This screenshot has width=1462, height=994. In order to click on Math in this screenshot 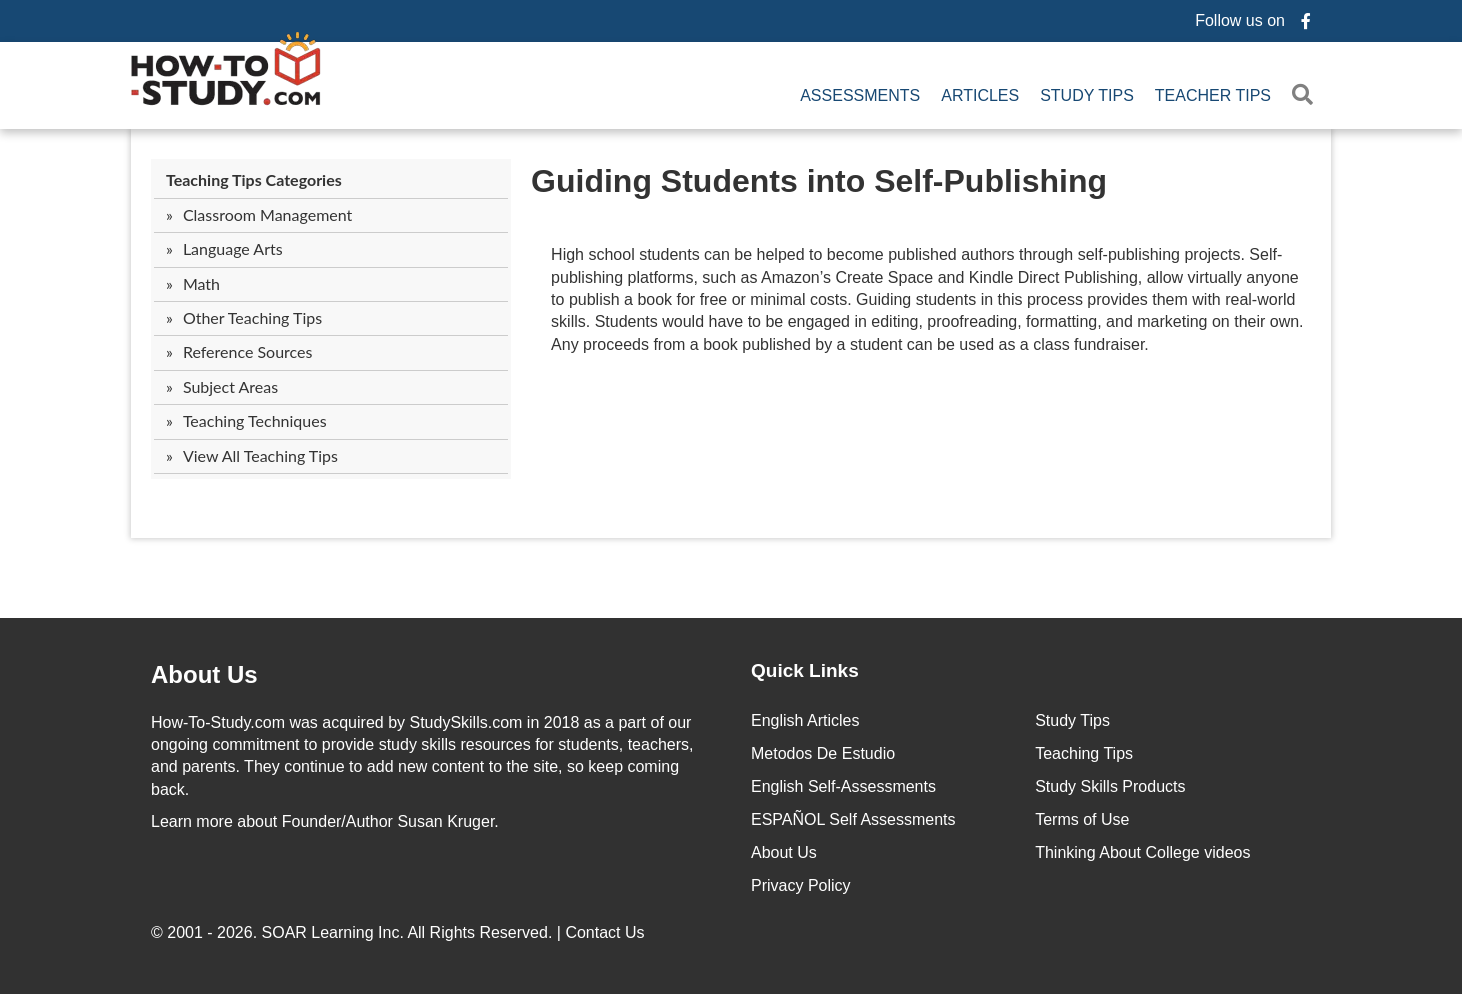, I will do `click(201, 283)`.